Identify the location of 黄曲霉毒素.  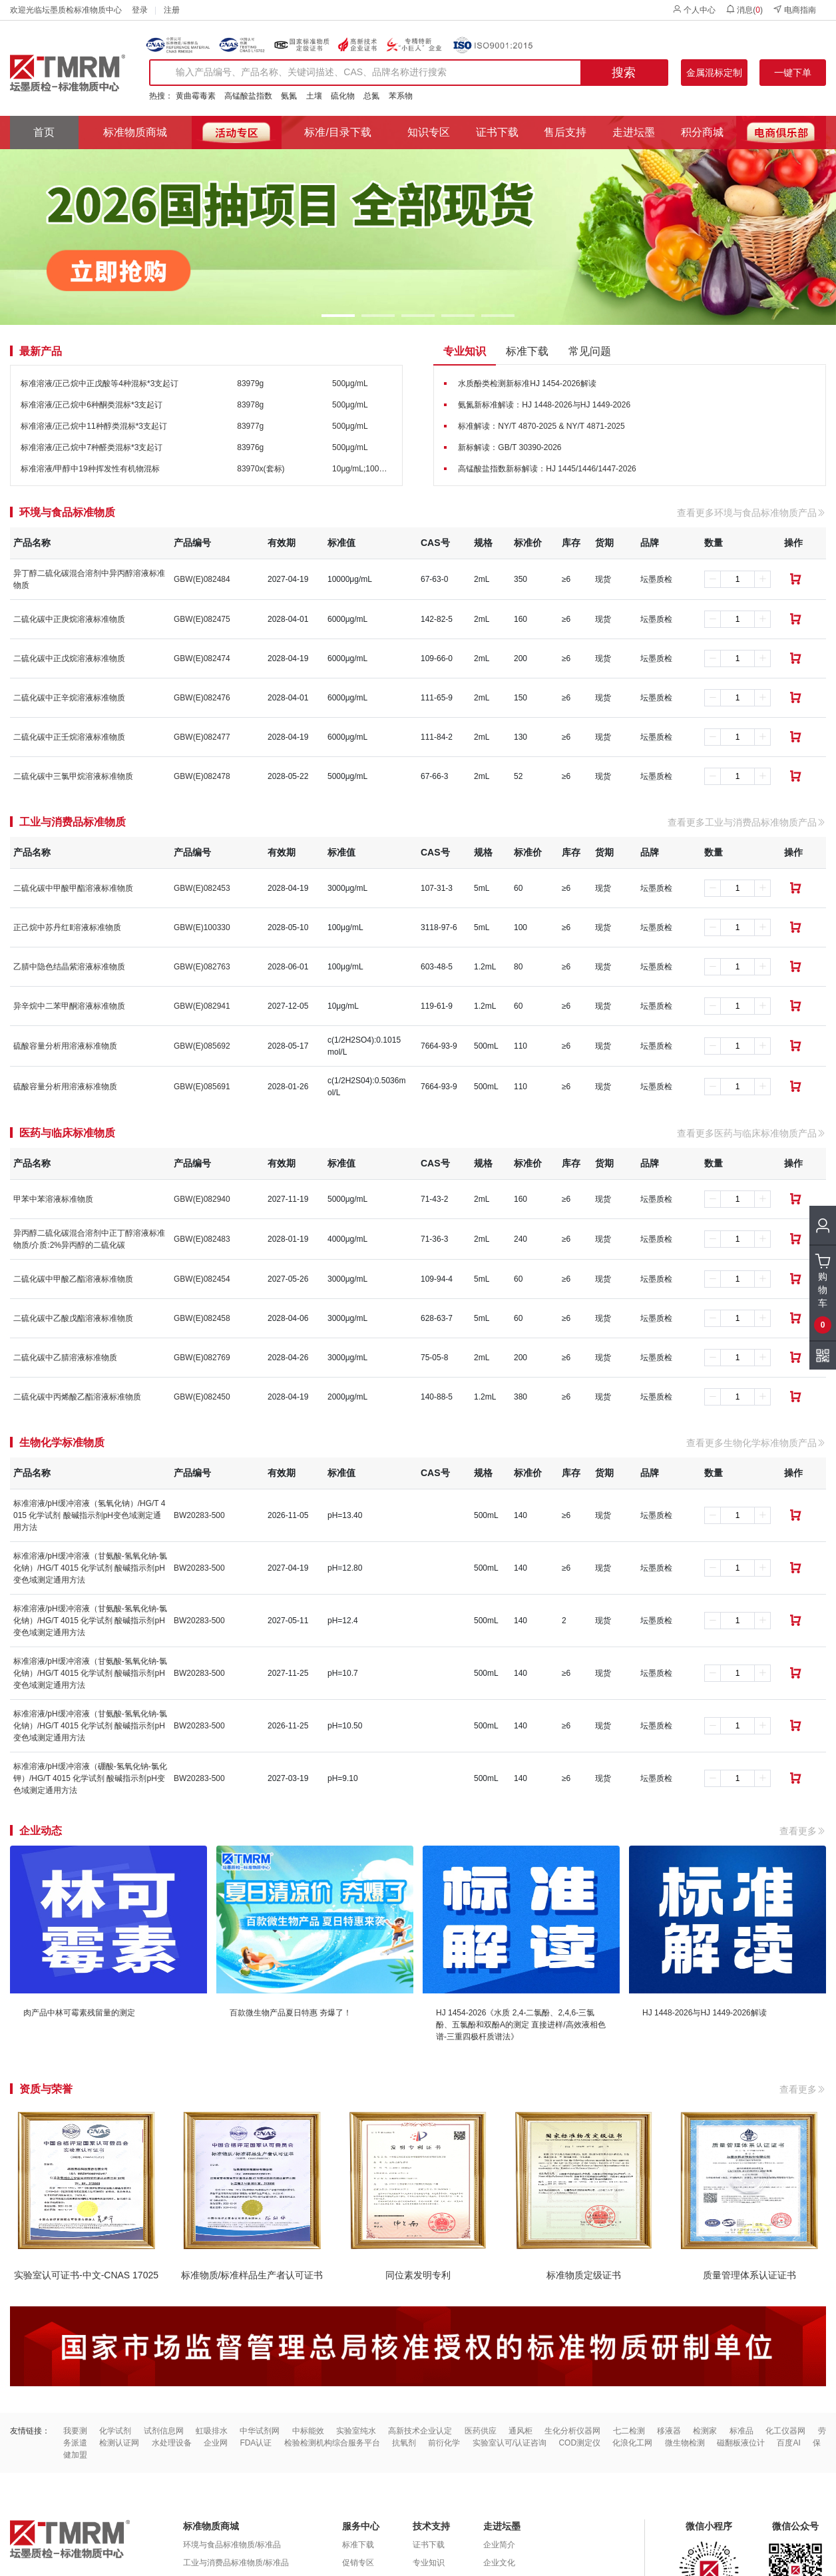
(196, 96).